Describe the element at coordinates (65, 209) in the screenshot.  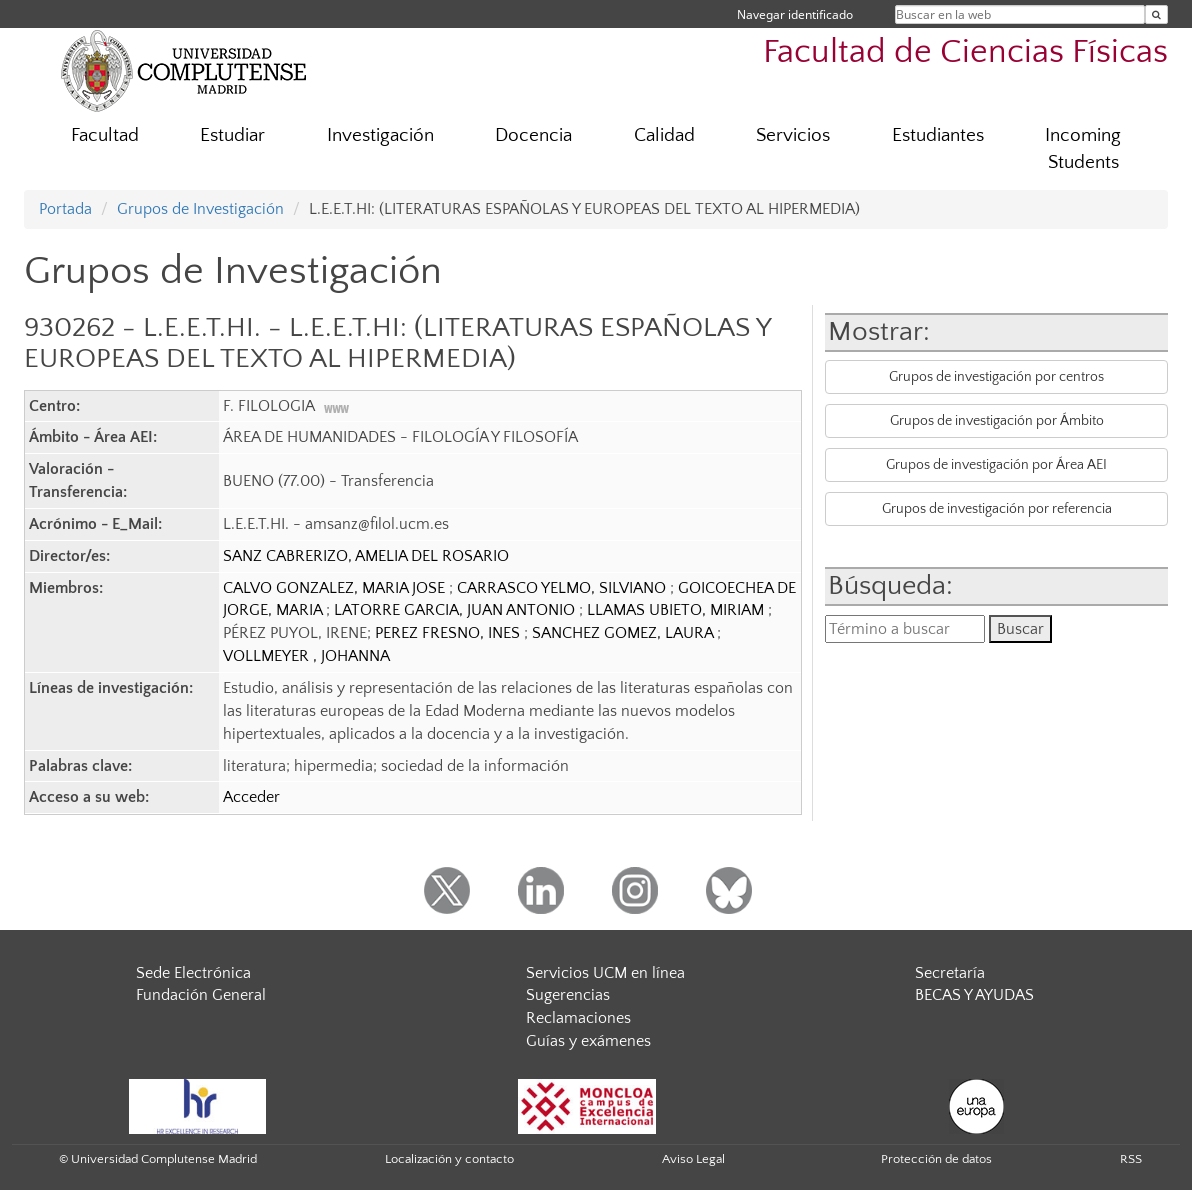
I see `Portada` at that location.